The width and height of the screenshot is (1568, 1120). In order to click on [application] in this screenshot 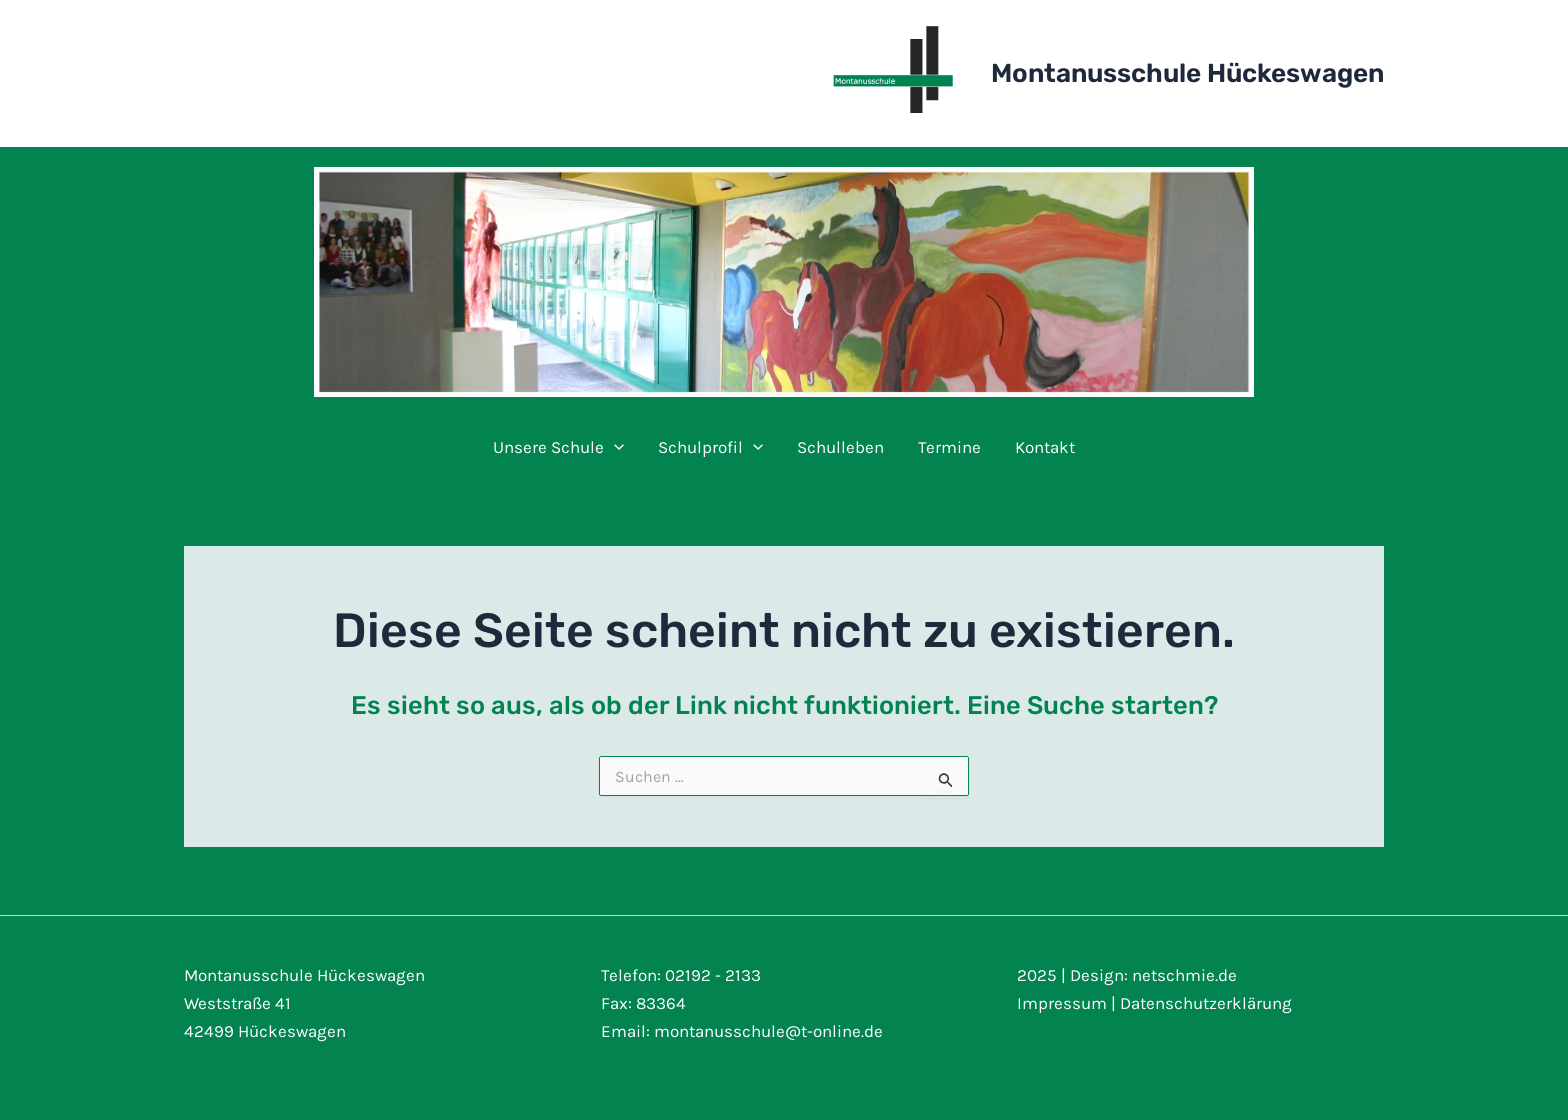, I will do `click(614, 447)`.